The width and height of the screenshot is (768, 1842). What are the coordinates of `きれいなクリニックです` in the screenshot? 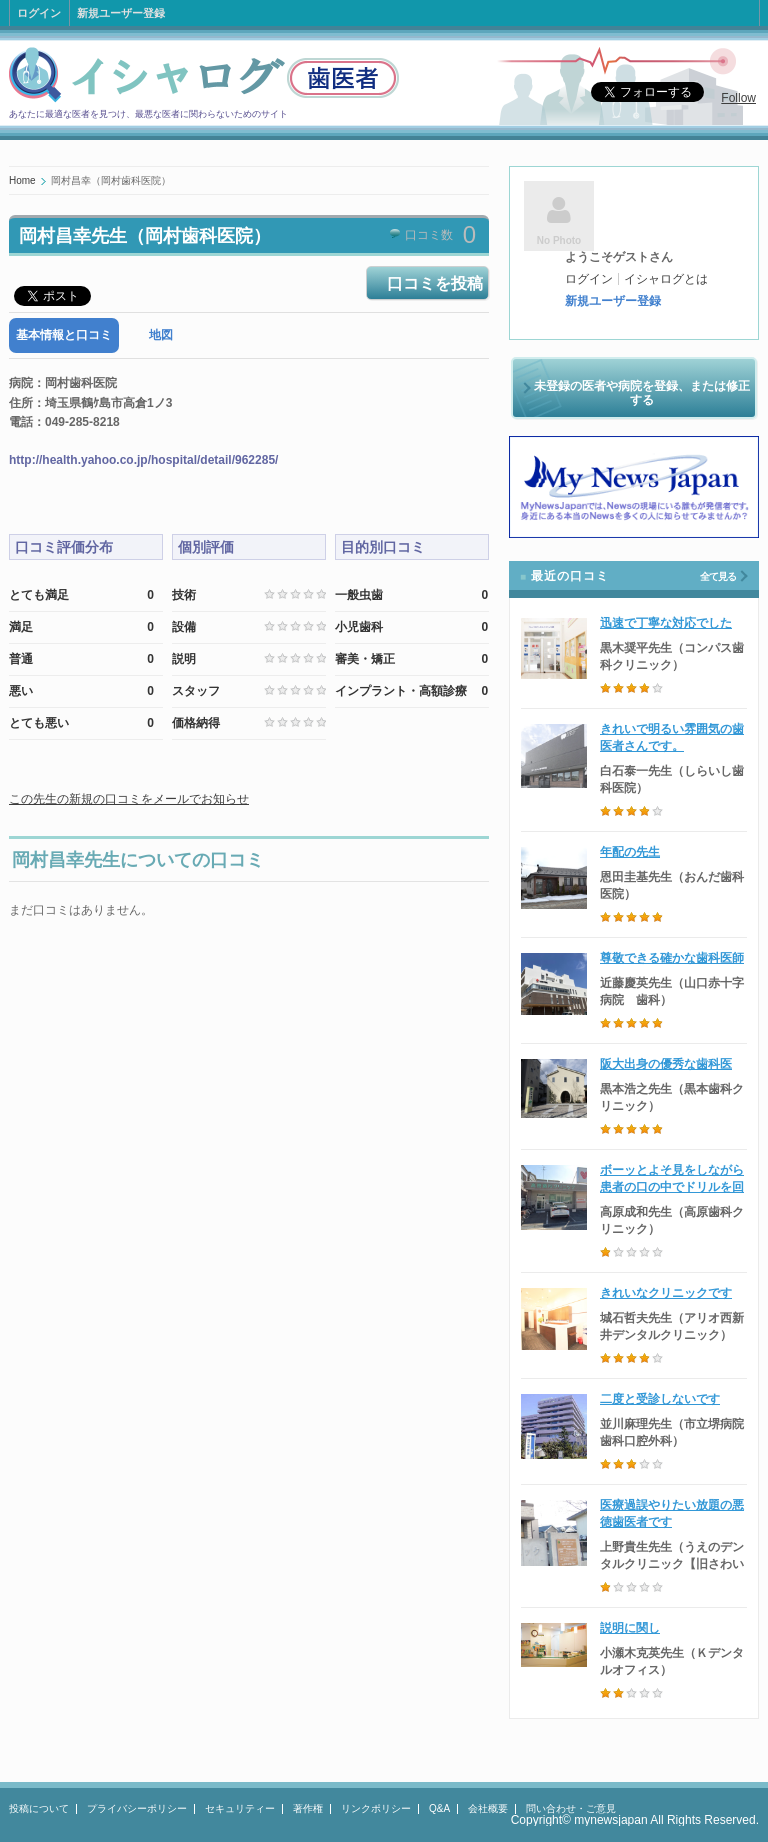 It's located at (666, 1293).